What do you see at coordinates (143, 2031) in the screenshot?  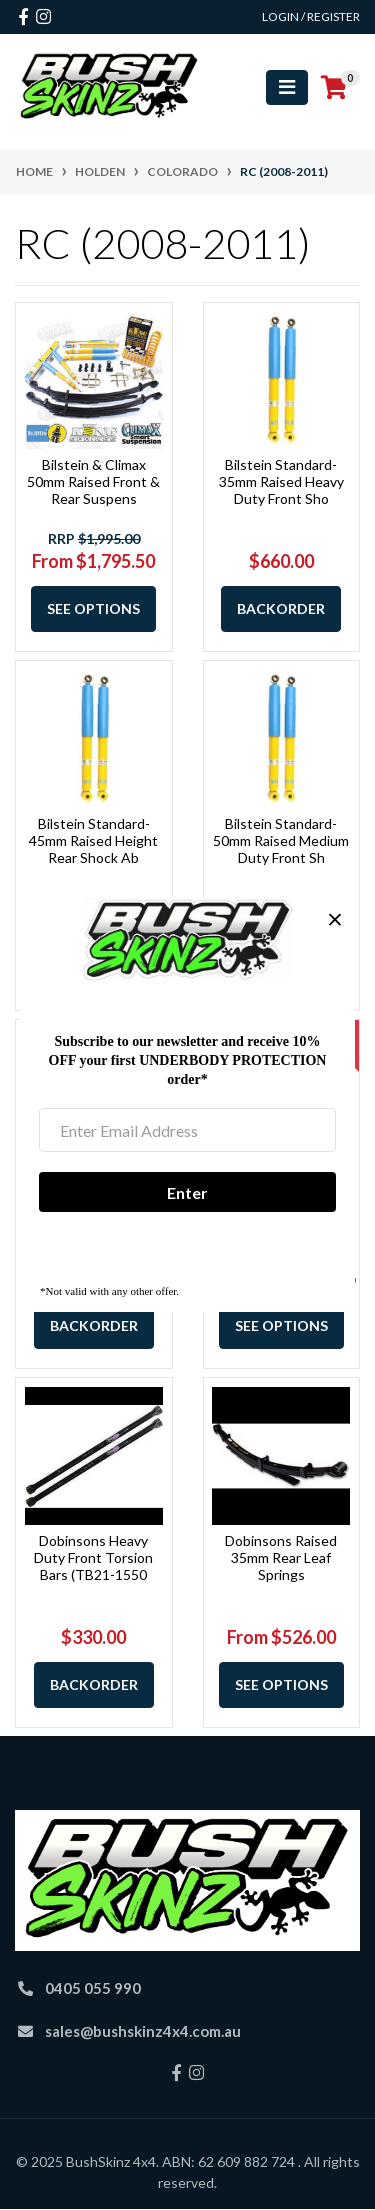 I see `sales@bushskinz4x4.com.au` at bounding box center [143, 2031].